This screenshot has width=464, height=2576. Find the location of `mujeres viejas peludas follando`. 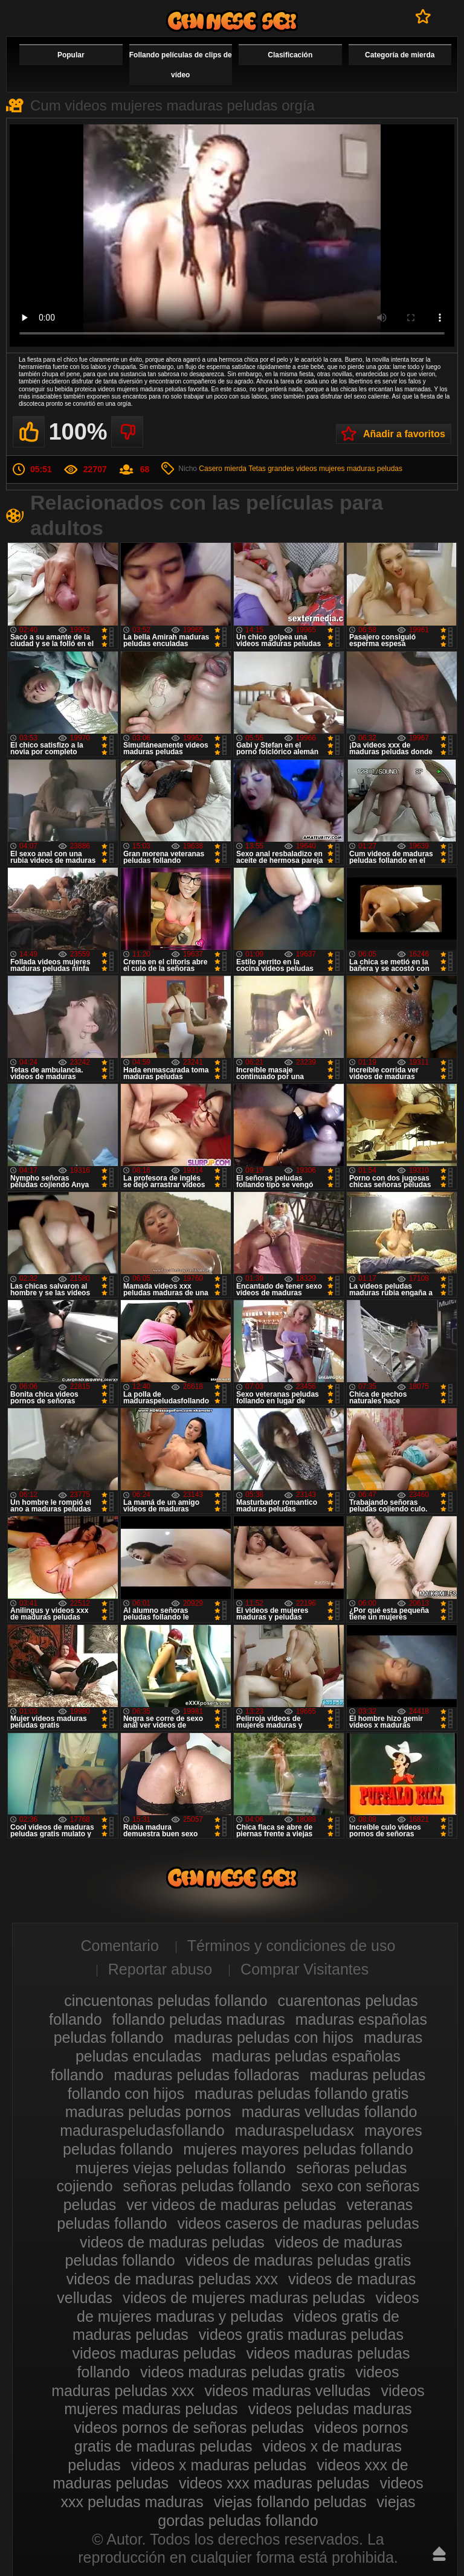

mujeres viejas peludas follando is located at coordinates (180, 2167).